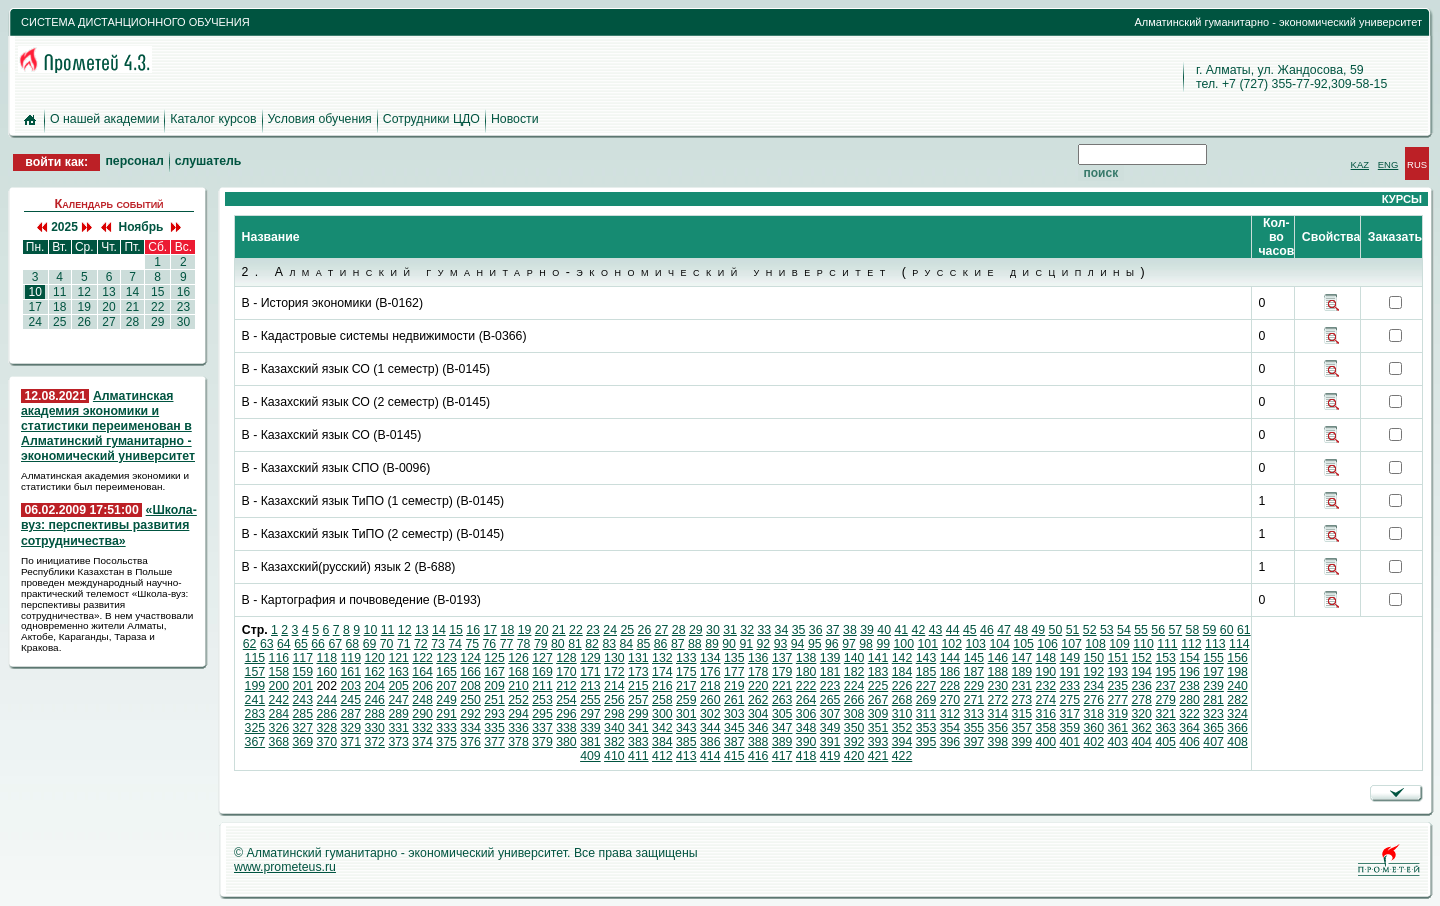 The width and height of the screenshot is (1440, 906). Describe the element at coordinates (279, 714) in the screenshot. I see `284` at that location.